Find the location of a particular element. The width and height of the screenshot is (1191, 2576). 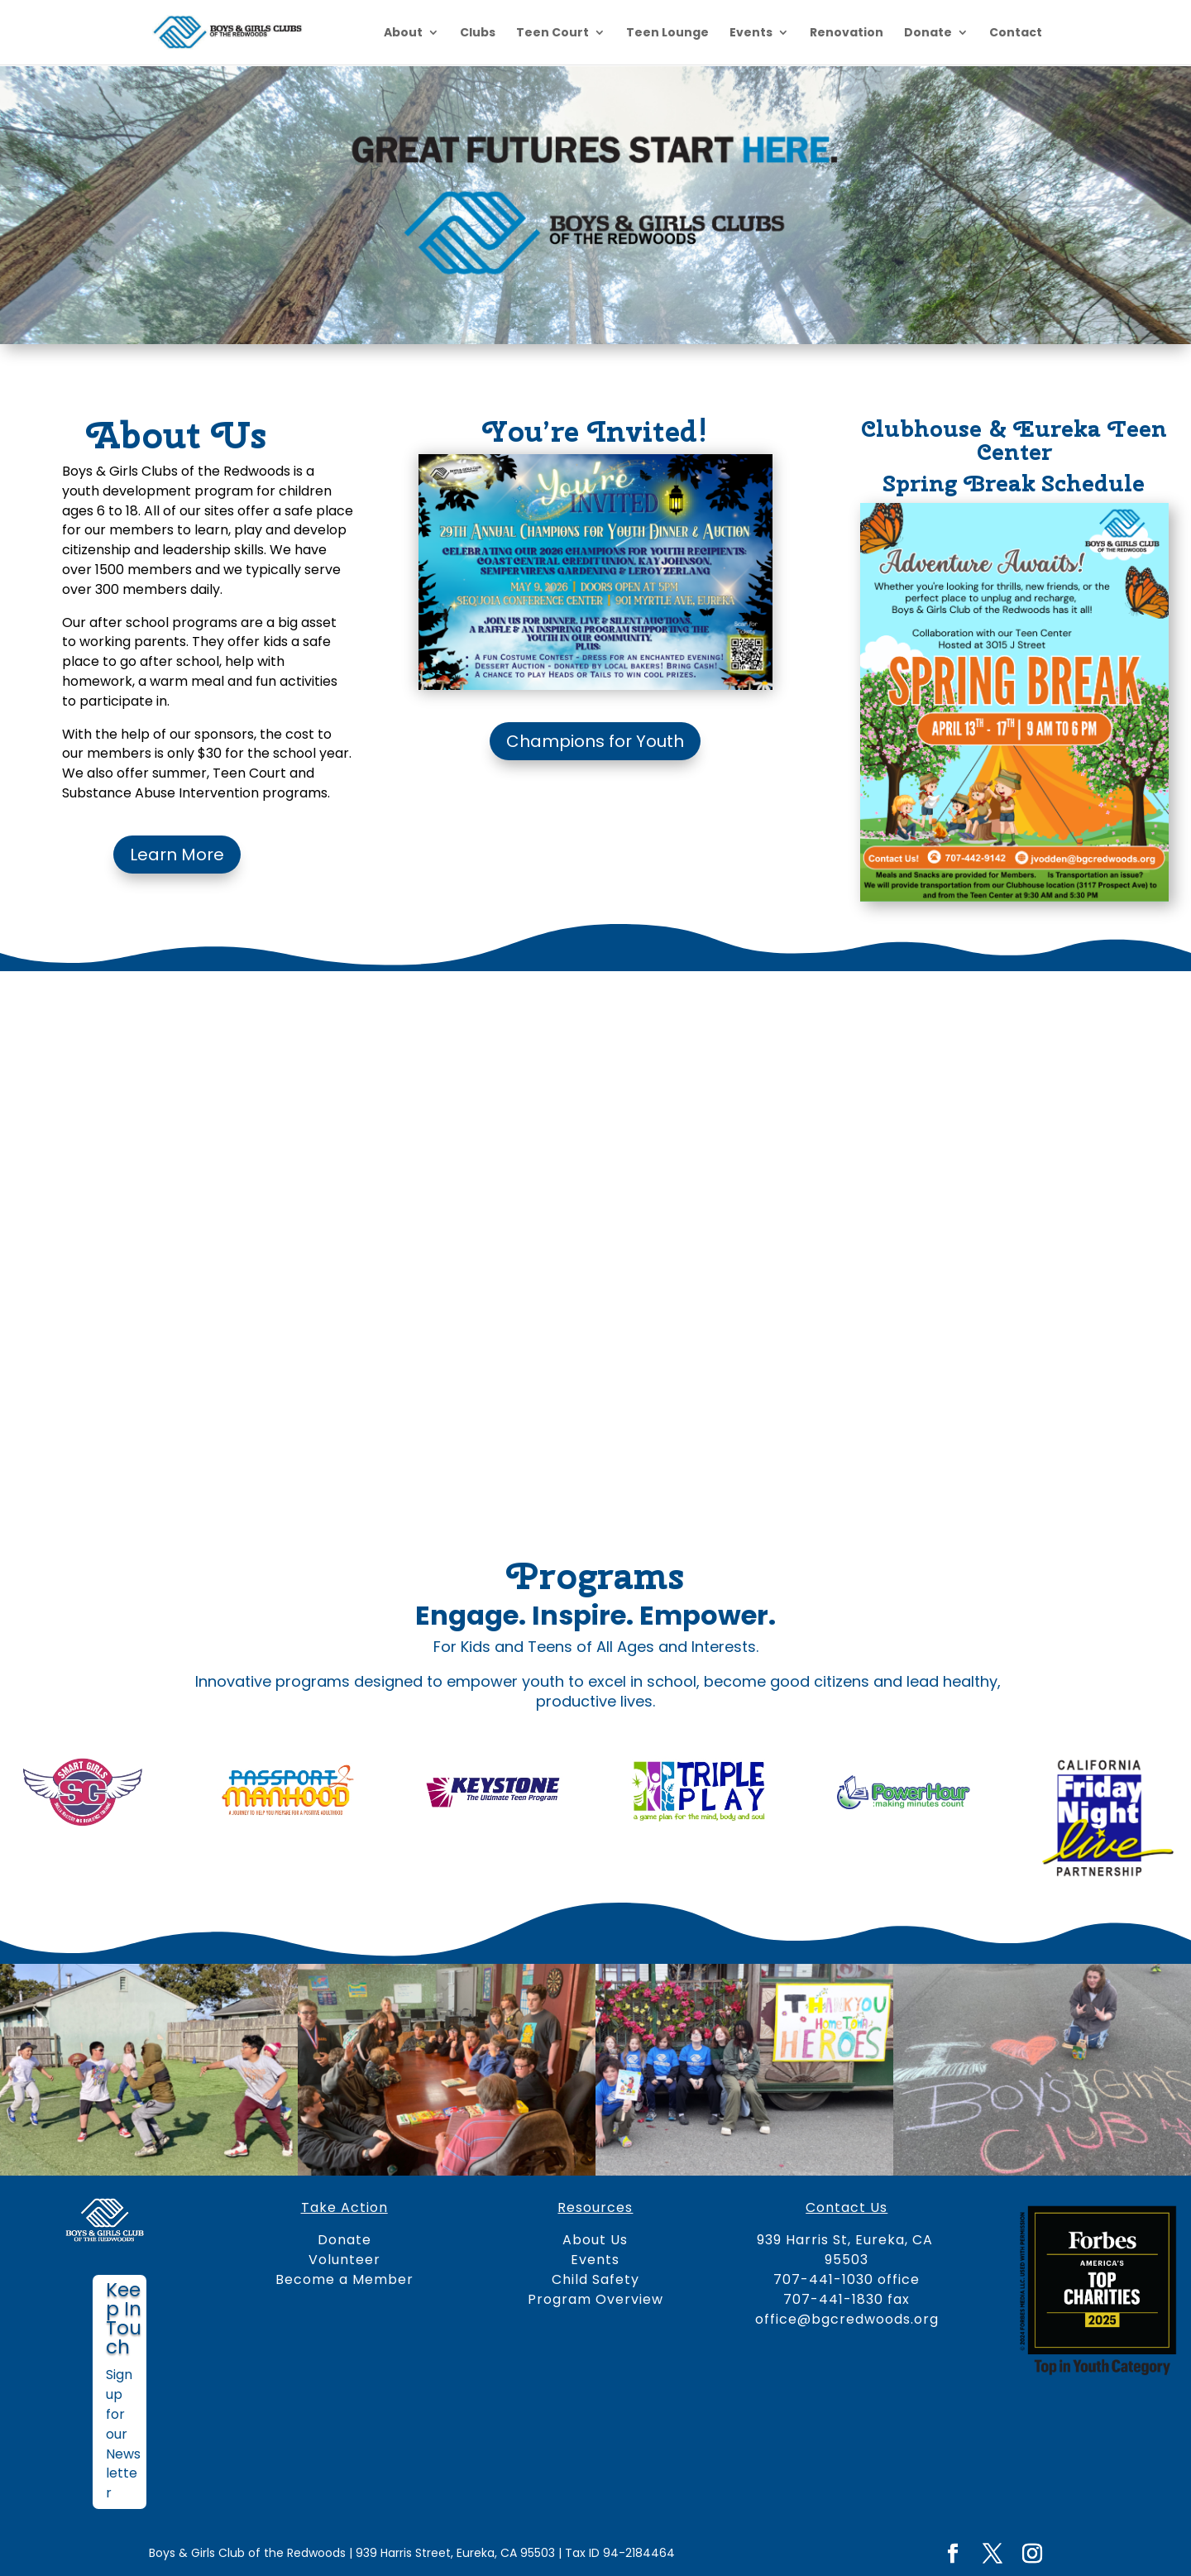

Donate is located at coordinates (928, 33).